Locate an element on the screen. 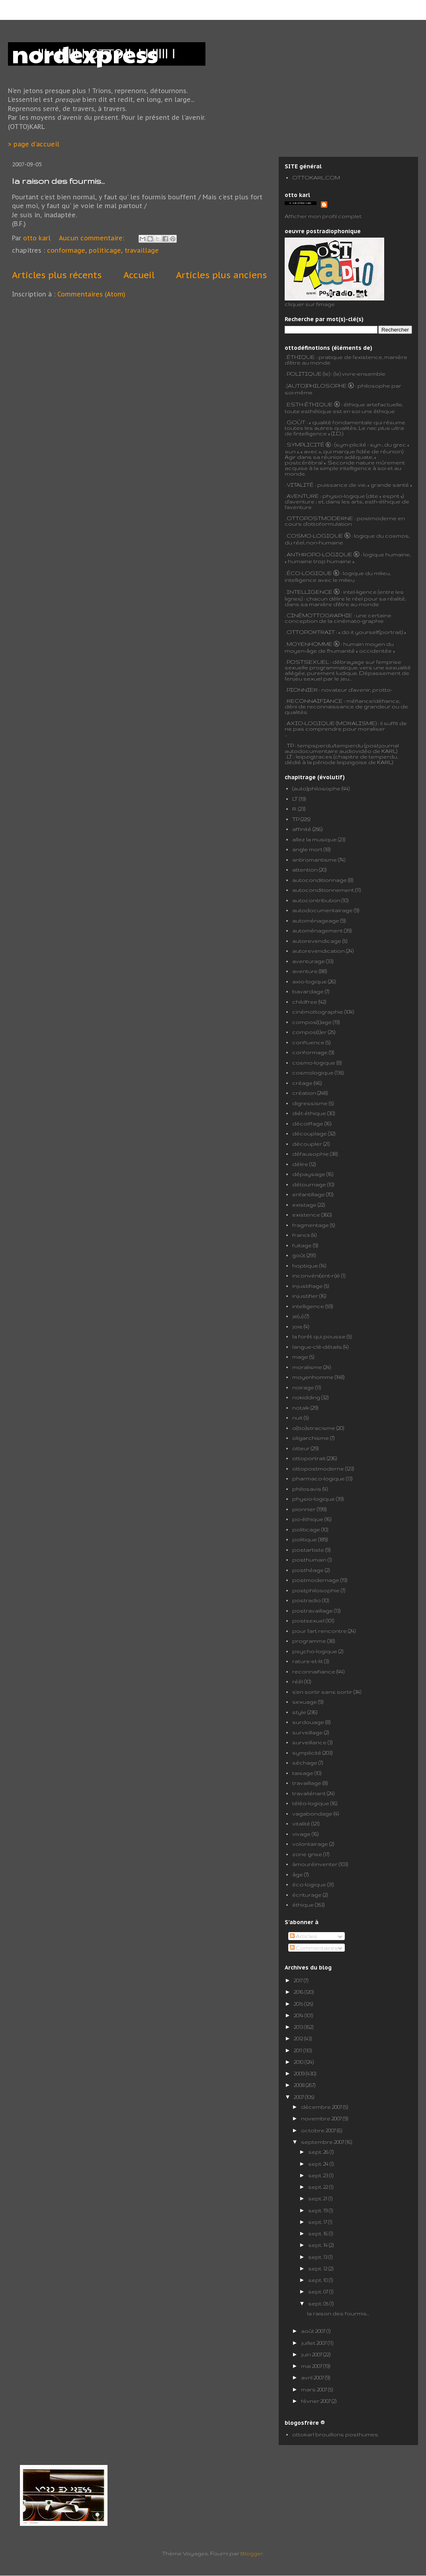 The width and height of the screenshot is (426, 2576). aventurage is located at coordinates (308, 961).